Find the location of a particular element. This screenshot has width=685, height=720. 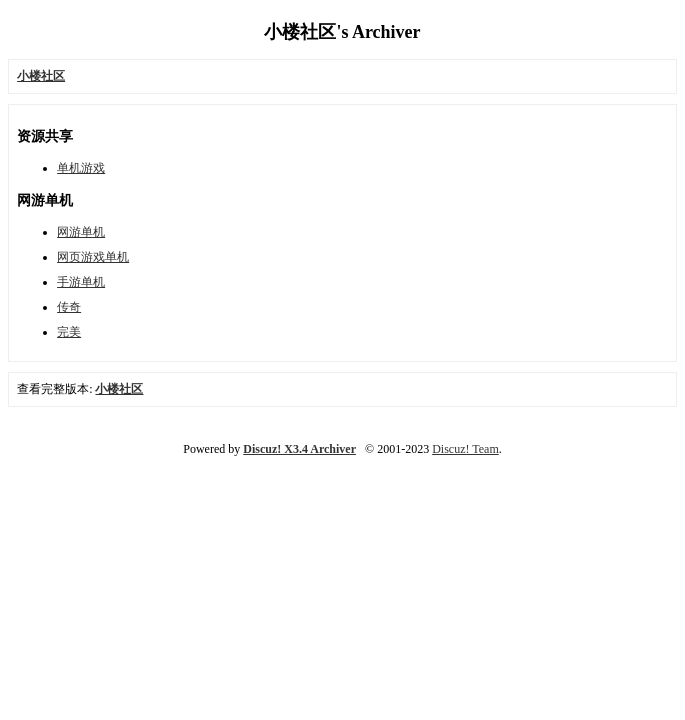

网页游戏单机 is located at coordinates (93, 257).